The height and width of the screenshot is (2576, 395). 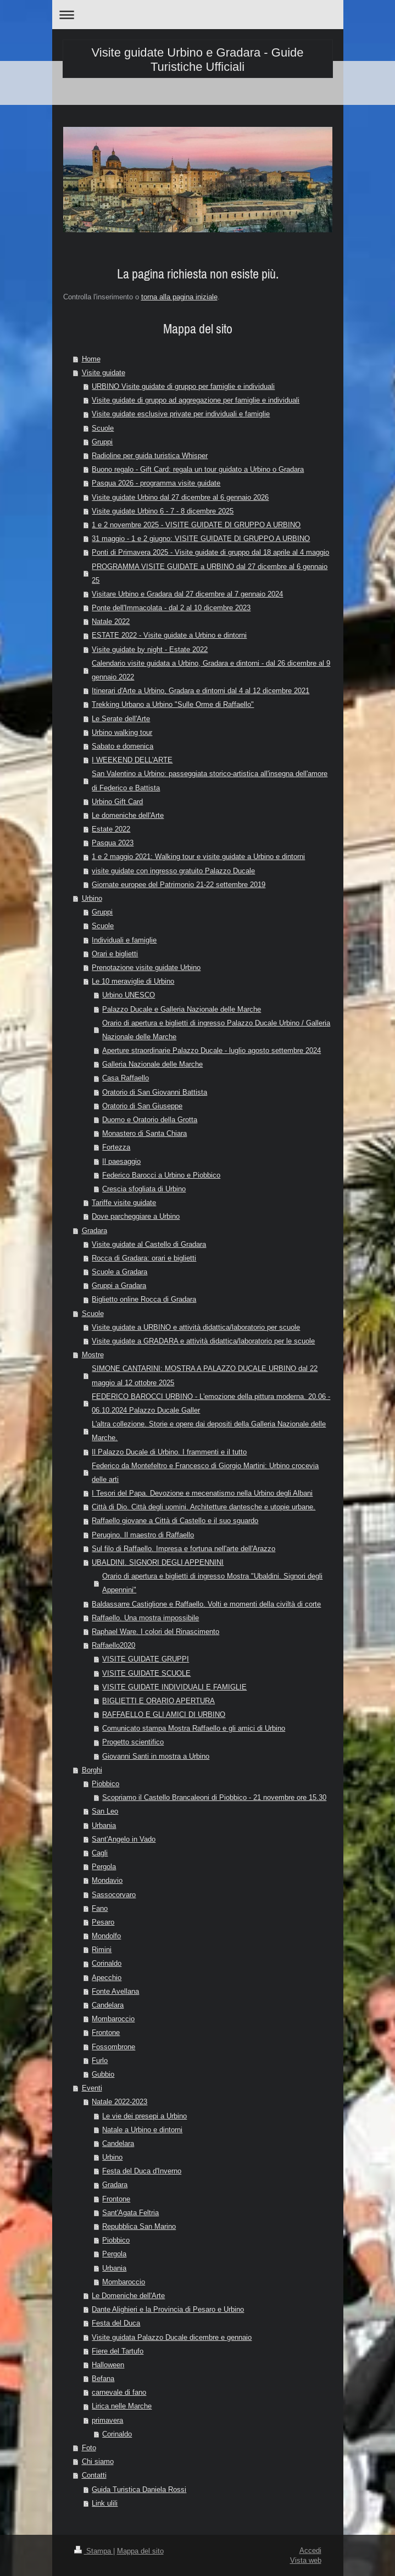 What do you see at coordinates (155, 1631) in the screenshot?
I see `Raphael Ware. I colori del Rinascimento` at bounding box center [155, 1631].